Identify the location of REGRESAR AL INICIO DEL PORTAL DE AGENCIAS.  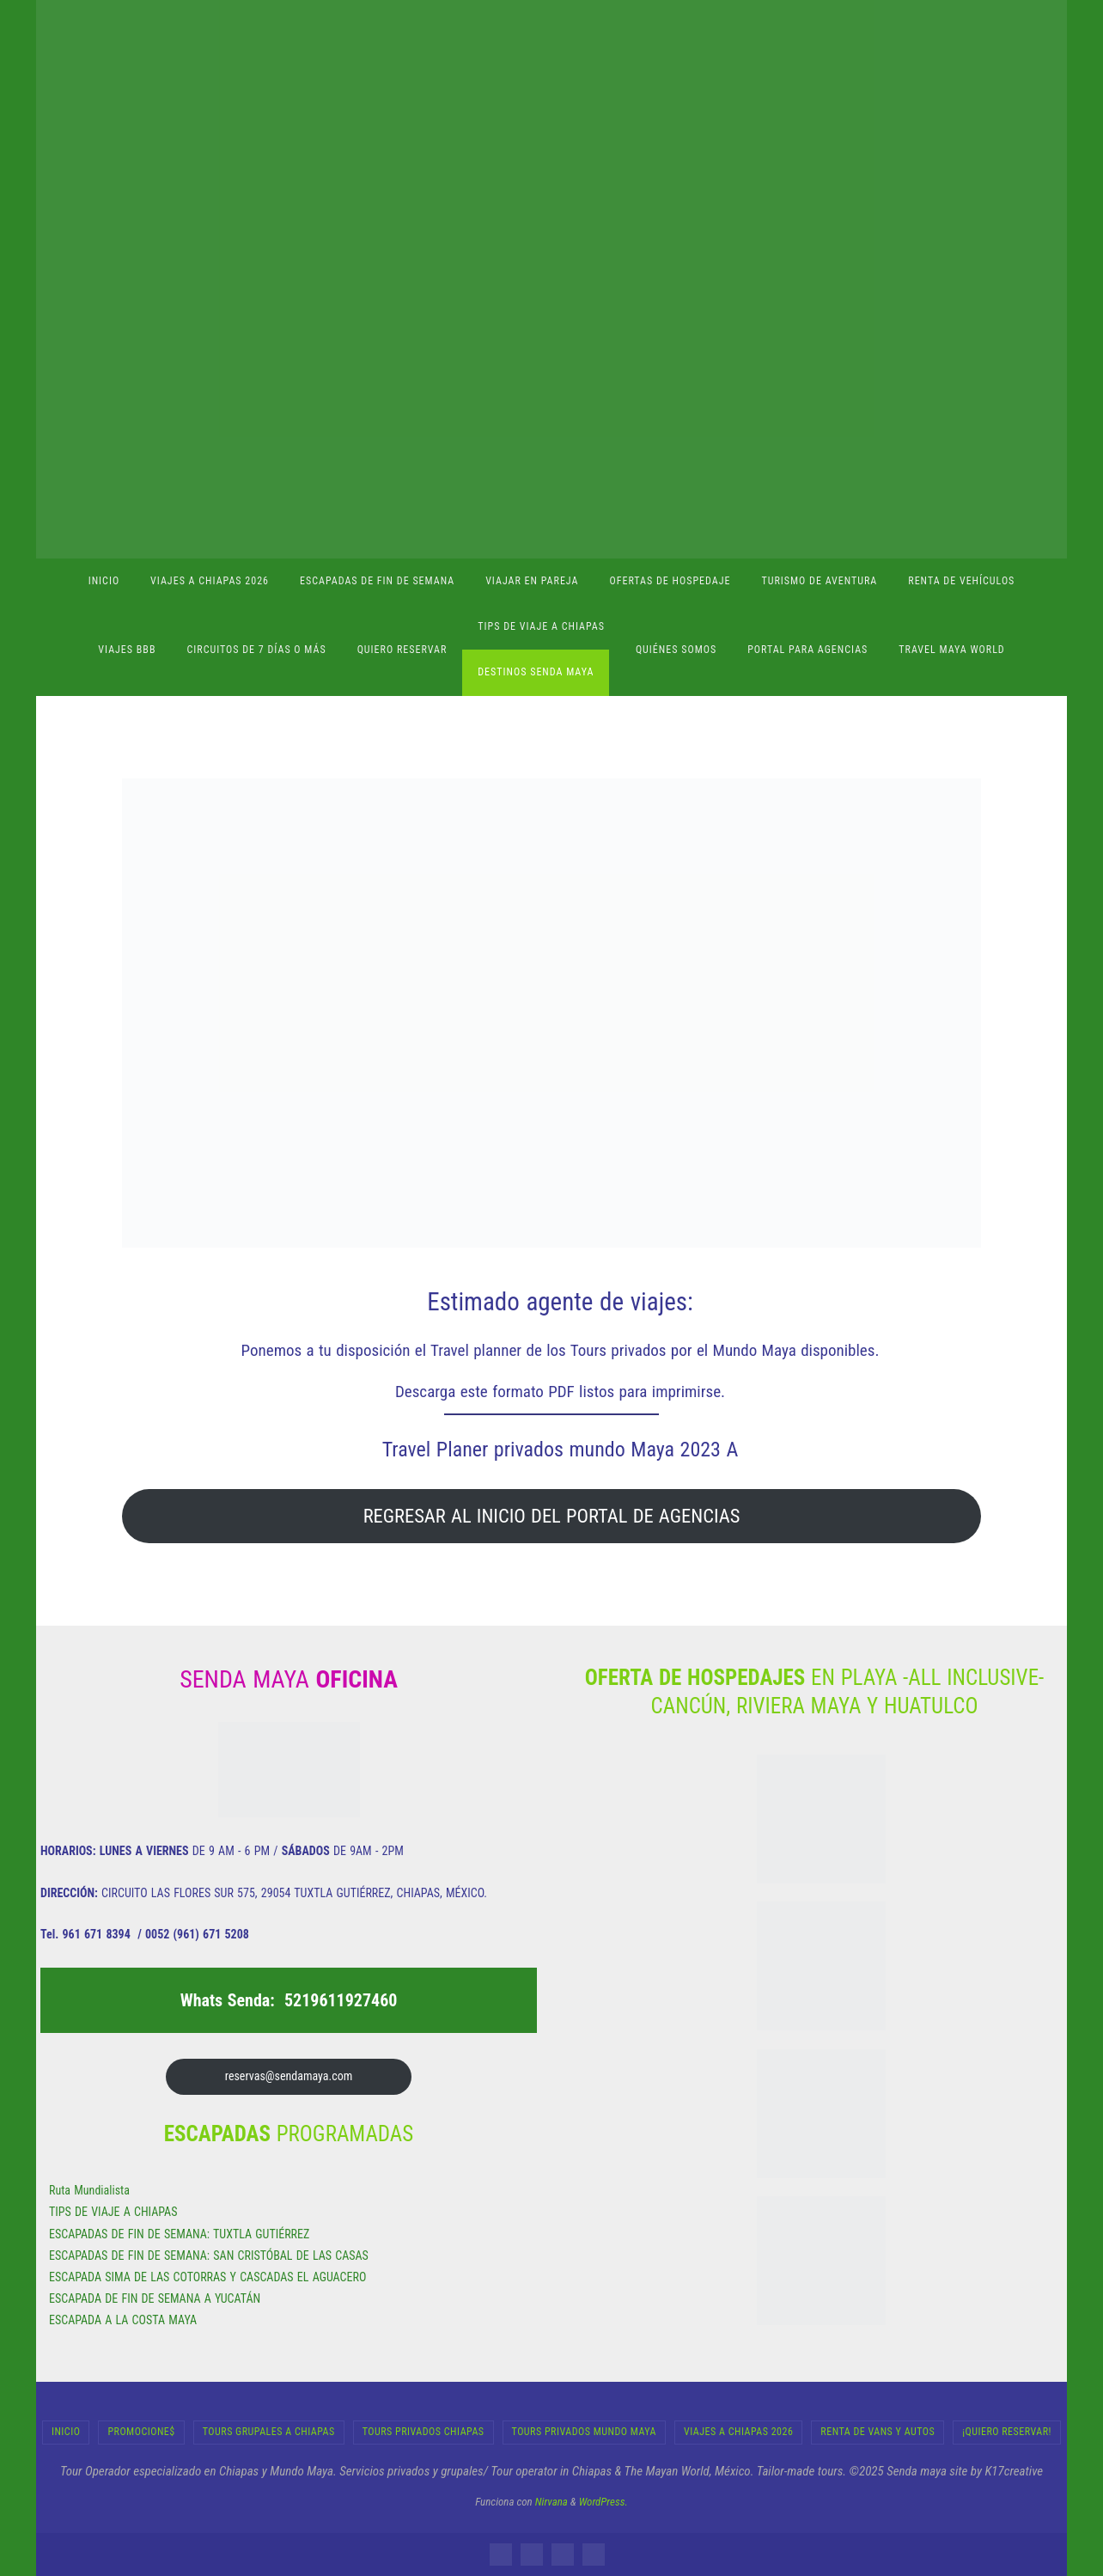
(551, 1516).